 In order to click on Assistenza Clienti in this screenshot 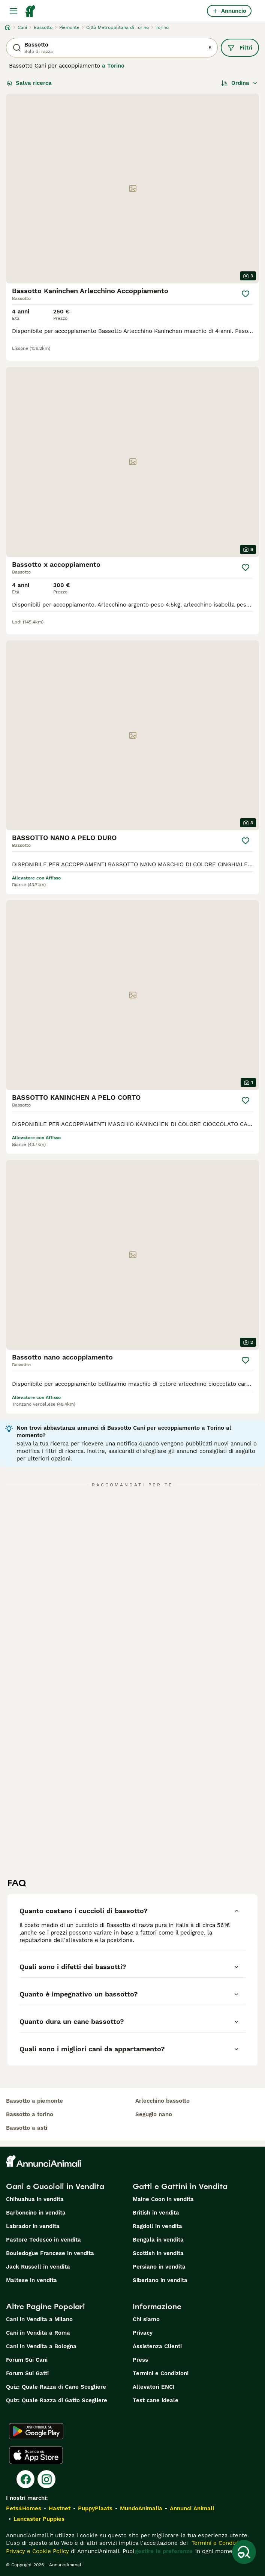, I will do `click(157, 2346)`.